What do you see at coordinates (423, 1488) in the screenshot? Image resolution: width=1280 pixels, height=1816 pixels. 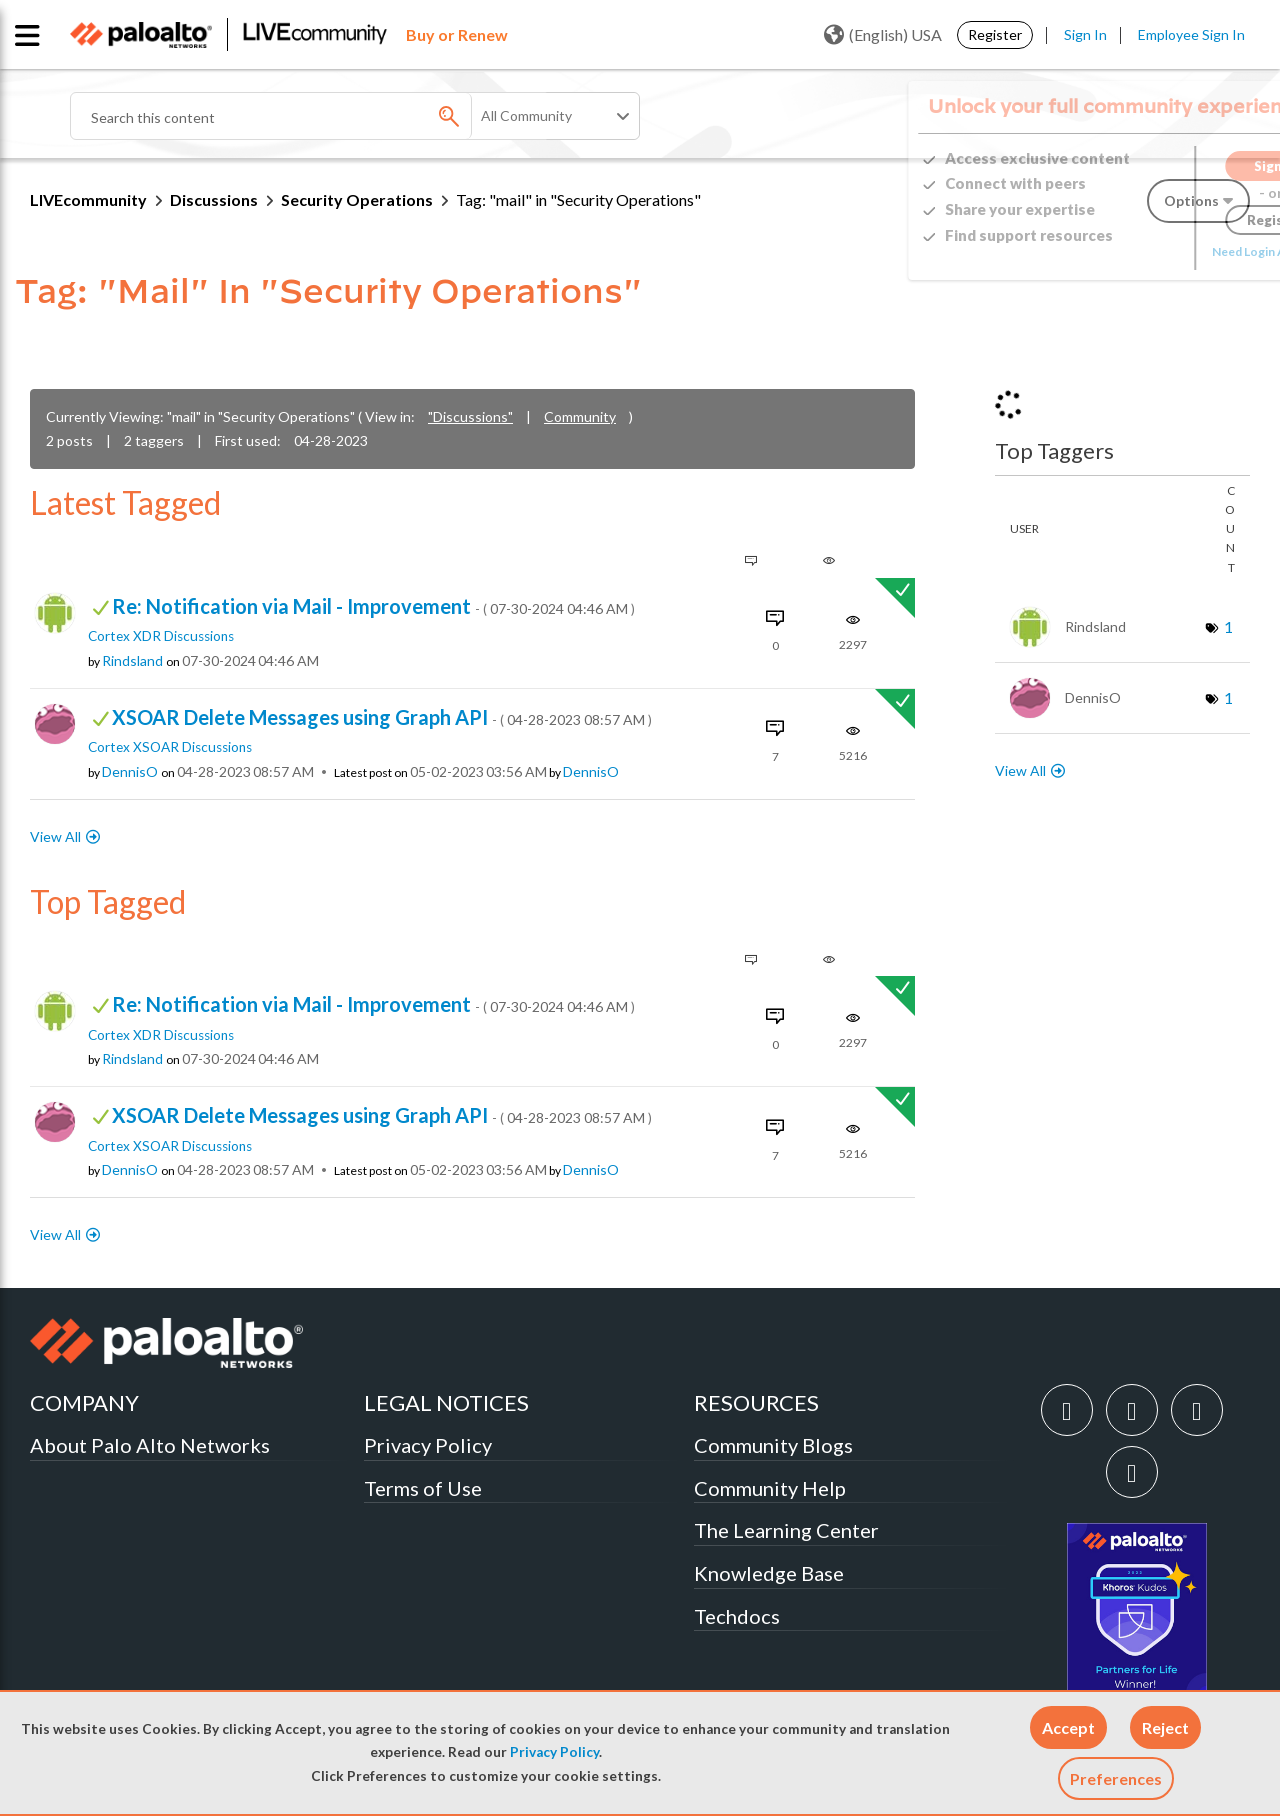 I see `Terms of Use` at bounding box center [423, 1488].